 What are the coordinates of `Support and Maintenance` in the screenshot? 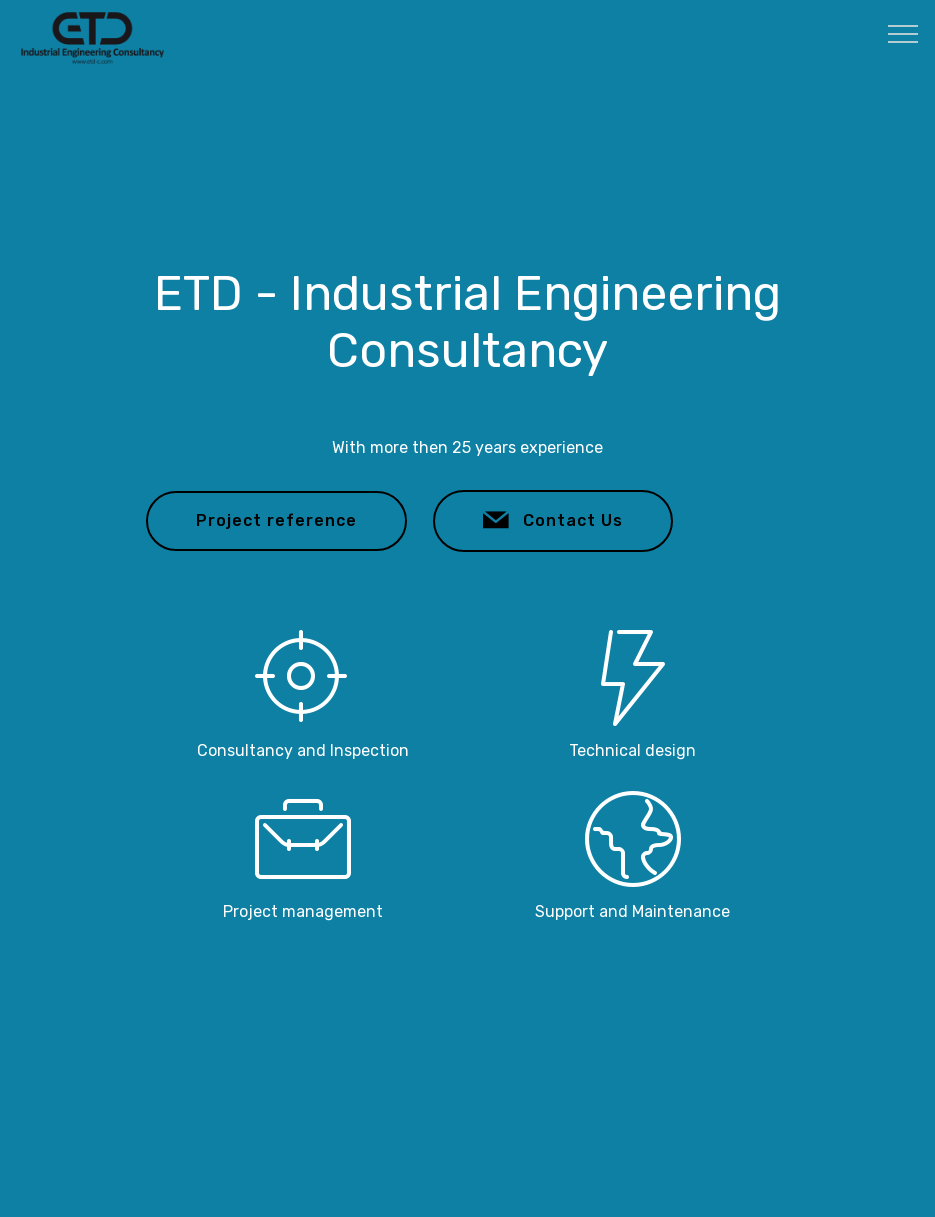 It's located at (632, 911).